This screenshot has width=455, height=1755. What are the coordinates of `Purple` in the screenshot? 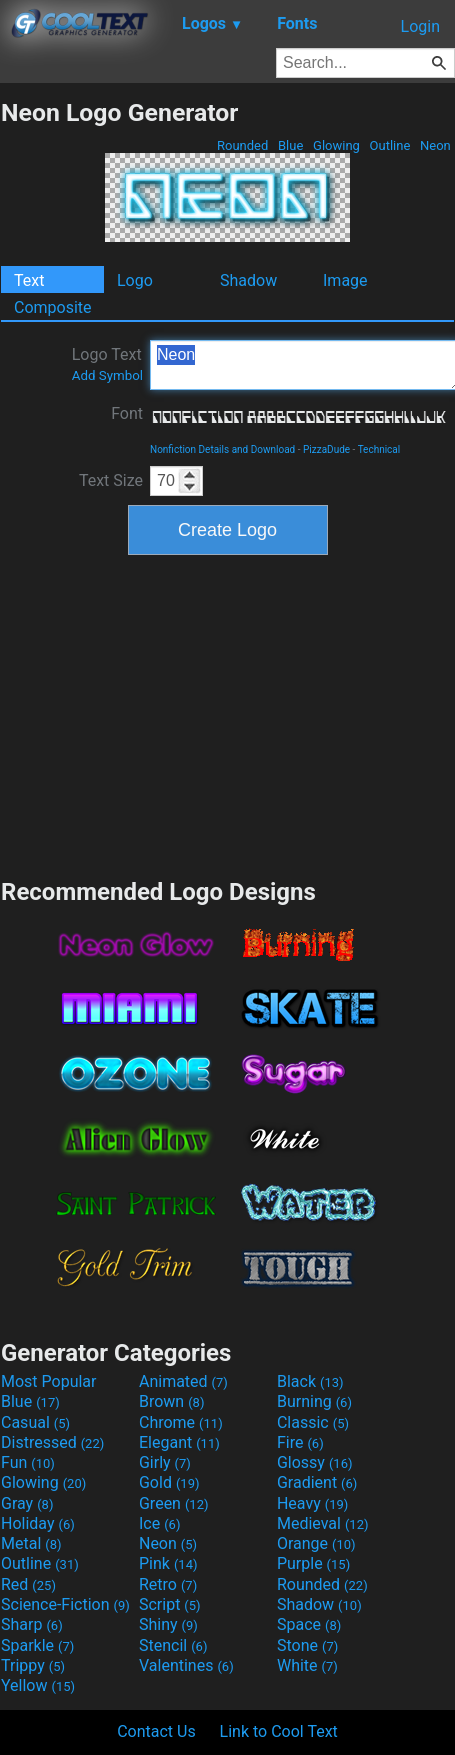 It's located at (313, 1563).